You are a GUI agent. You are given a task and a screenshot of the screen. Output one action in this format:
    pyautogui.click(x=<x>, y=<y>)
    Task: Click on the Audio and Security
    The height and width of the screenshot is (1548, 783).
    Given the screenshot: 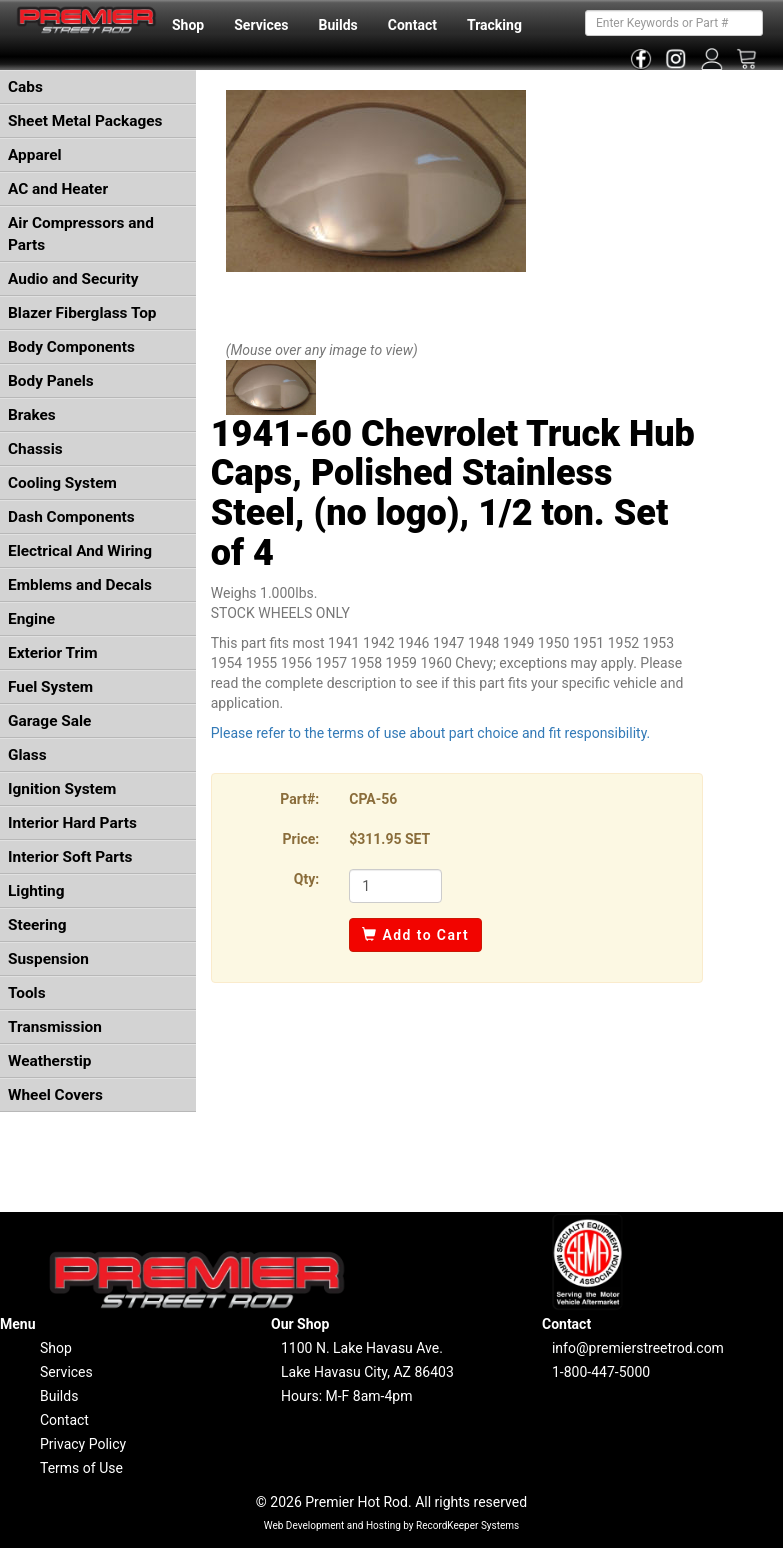 What is the action you would take?
    pyautogui.click(x=73, y=279)
    